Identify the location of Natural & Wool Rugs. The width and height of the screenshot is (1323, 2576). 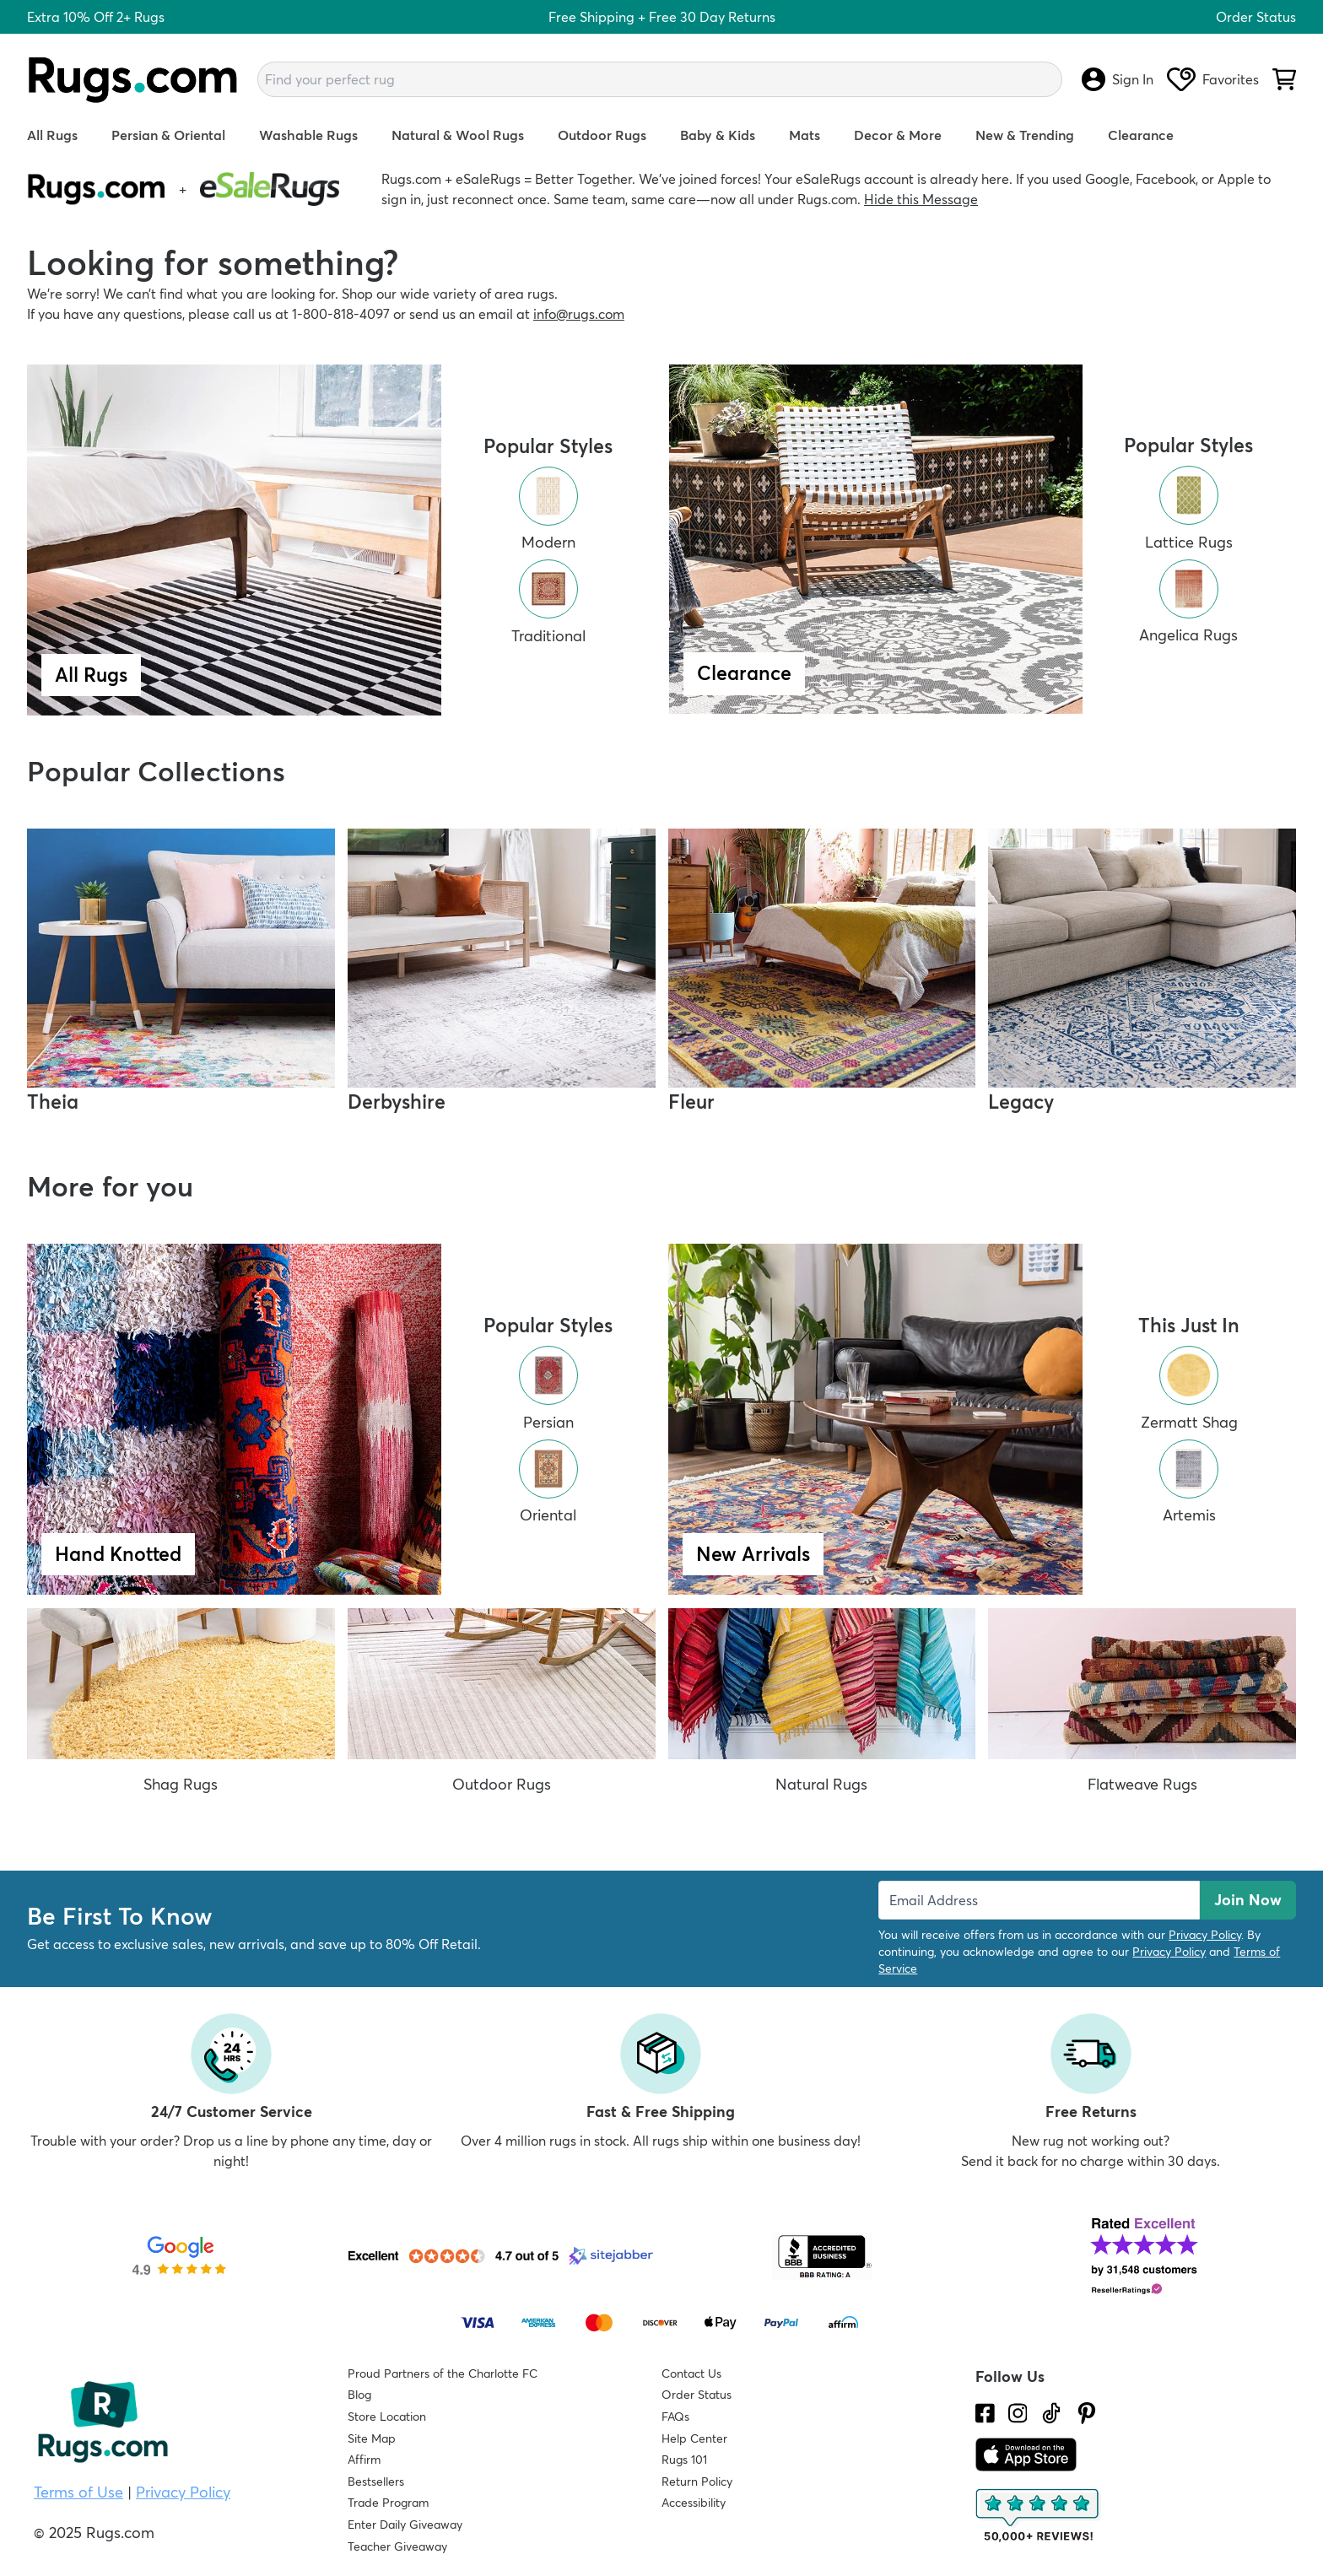
(458, 135).